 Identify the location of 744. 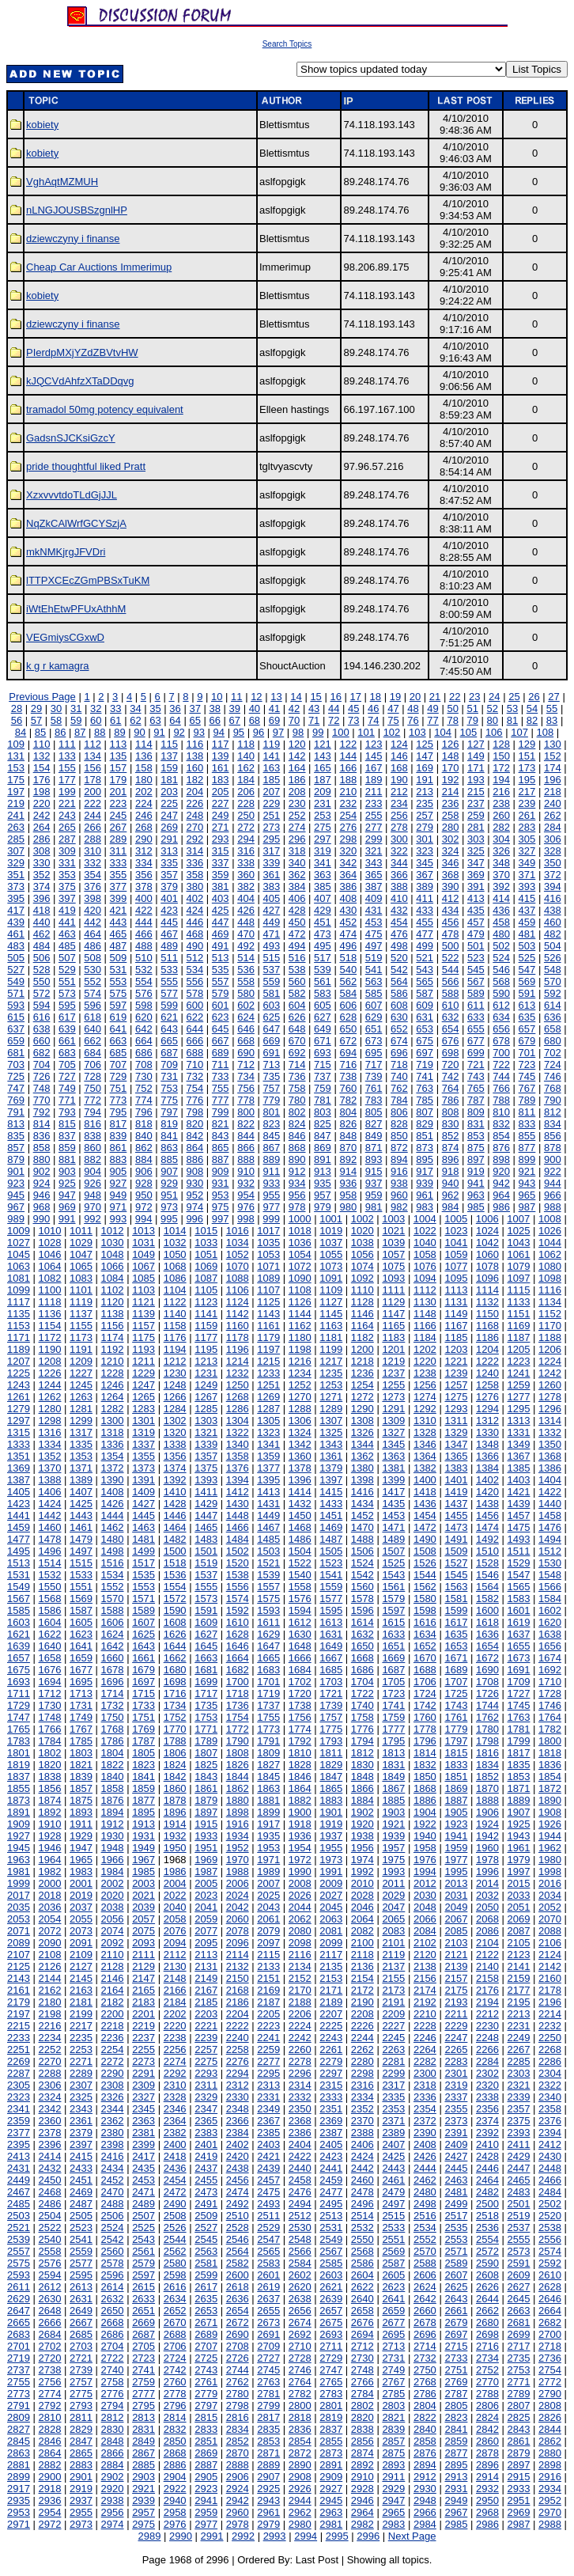
(501, 1076).